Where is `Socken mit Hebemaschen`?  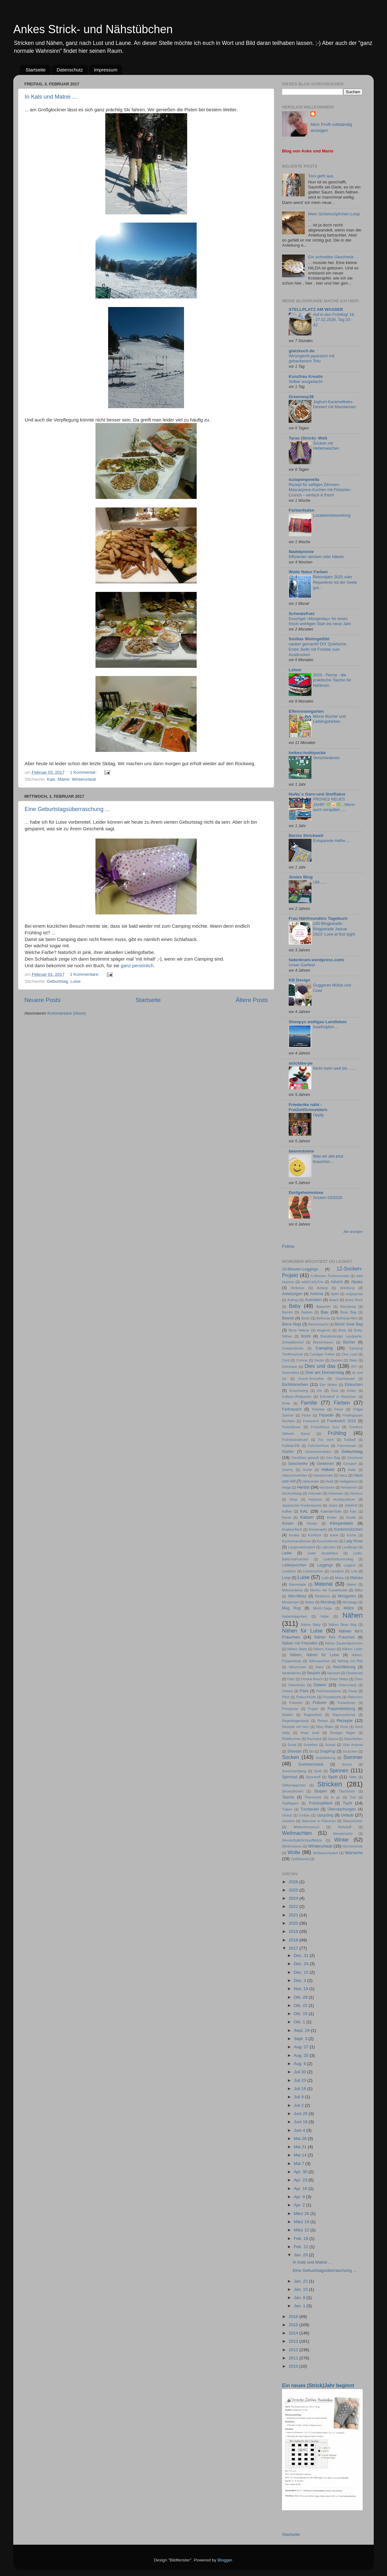
Socken mit Hebemaschen is located at coordinates (326, 446).